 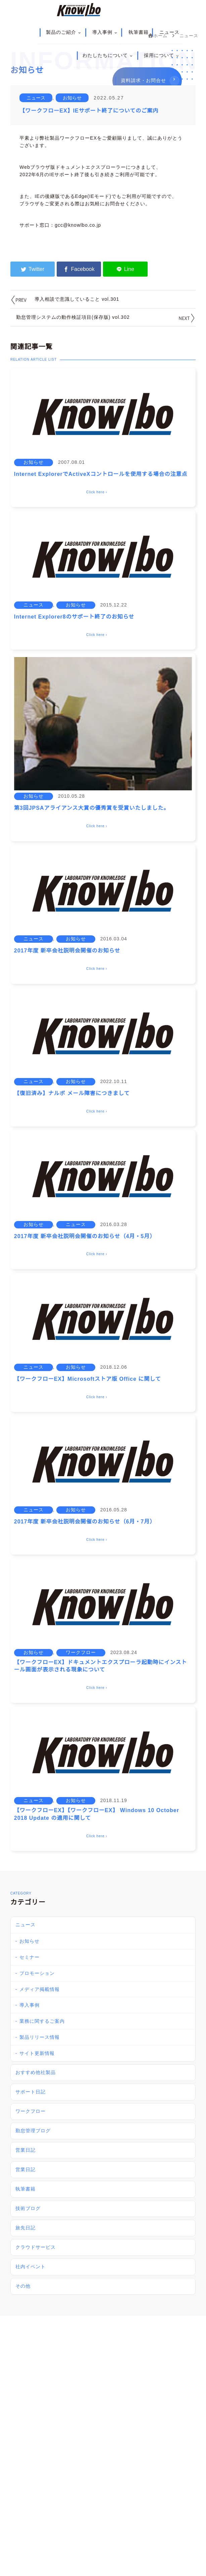 I want to click on 製品リリース情報, so click(x=39, y=2037).